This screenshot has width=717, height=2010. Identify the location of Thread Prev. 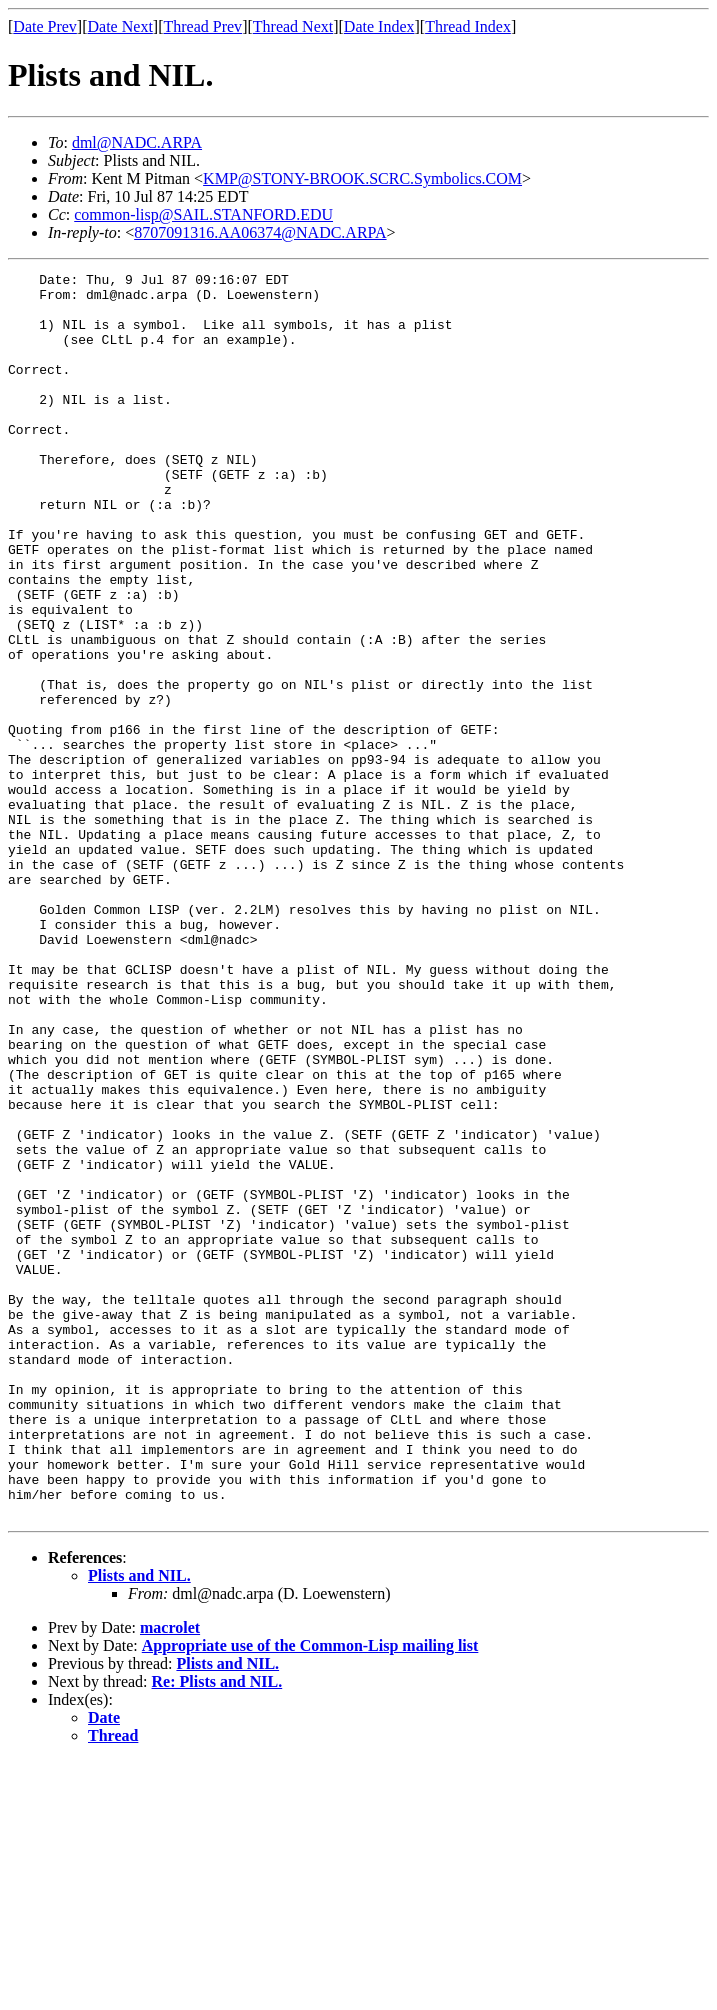
(202, 26).